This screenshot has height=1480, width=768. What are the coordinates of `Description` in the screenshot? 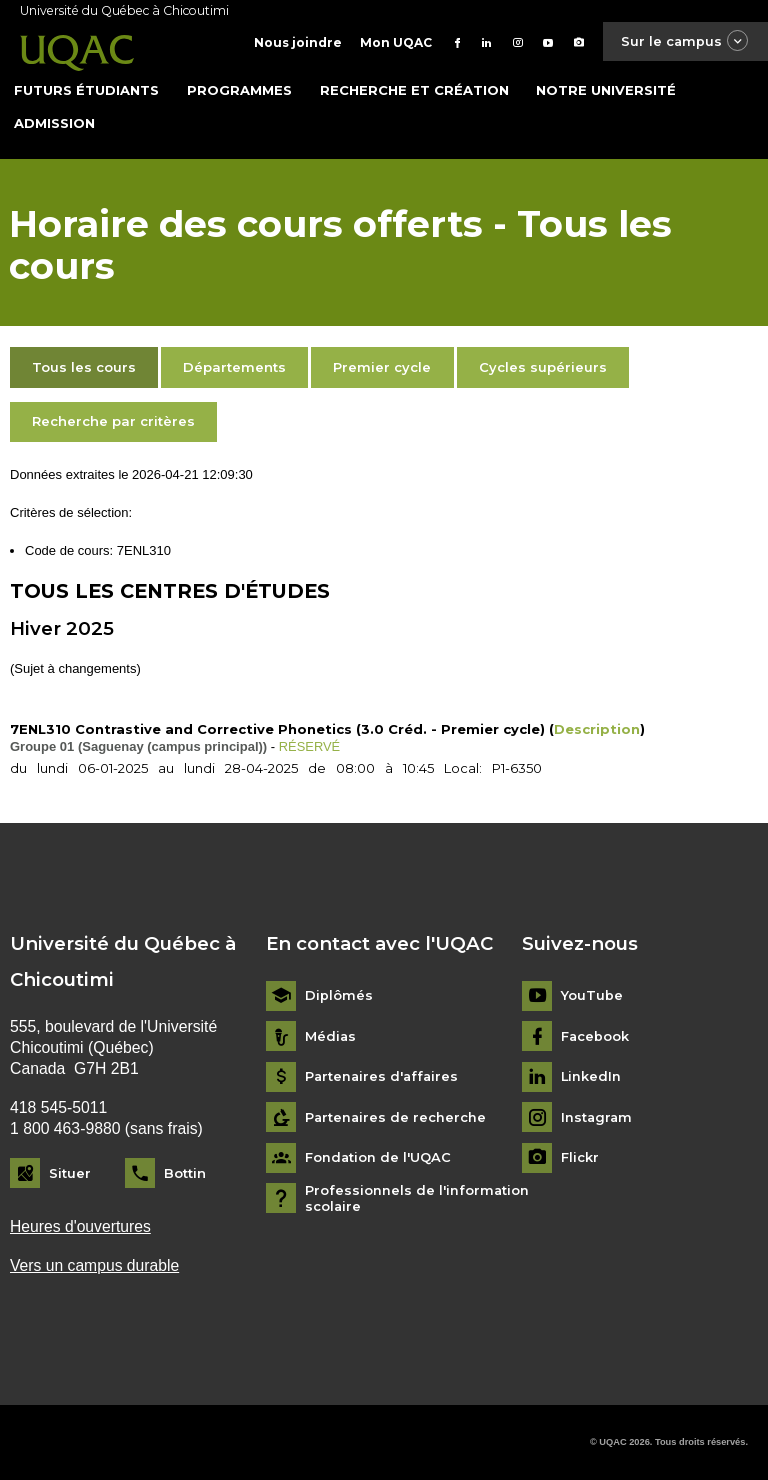 It's located at (597, 728).